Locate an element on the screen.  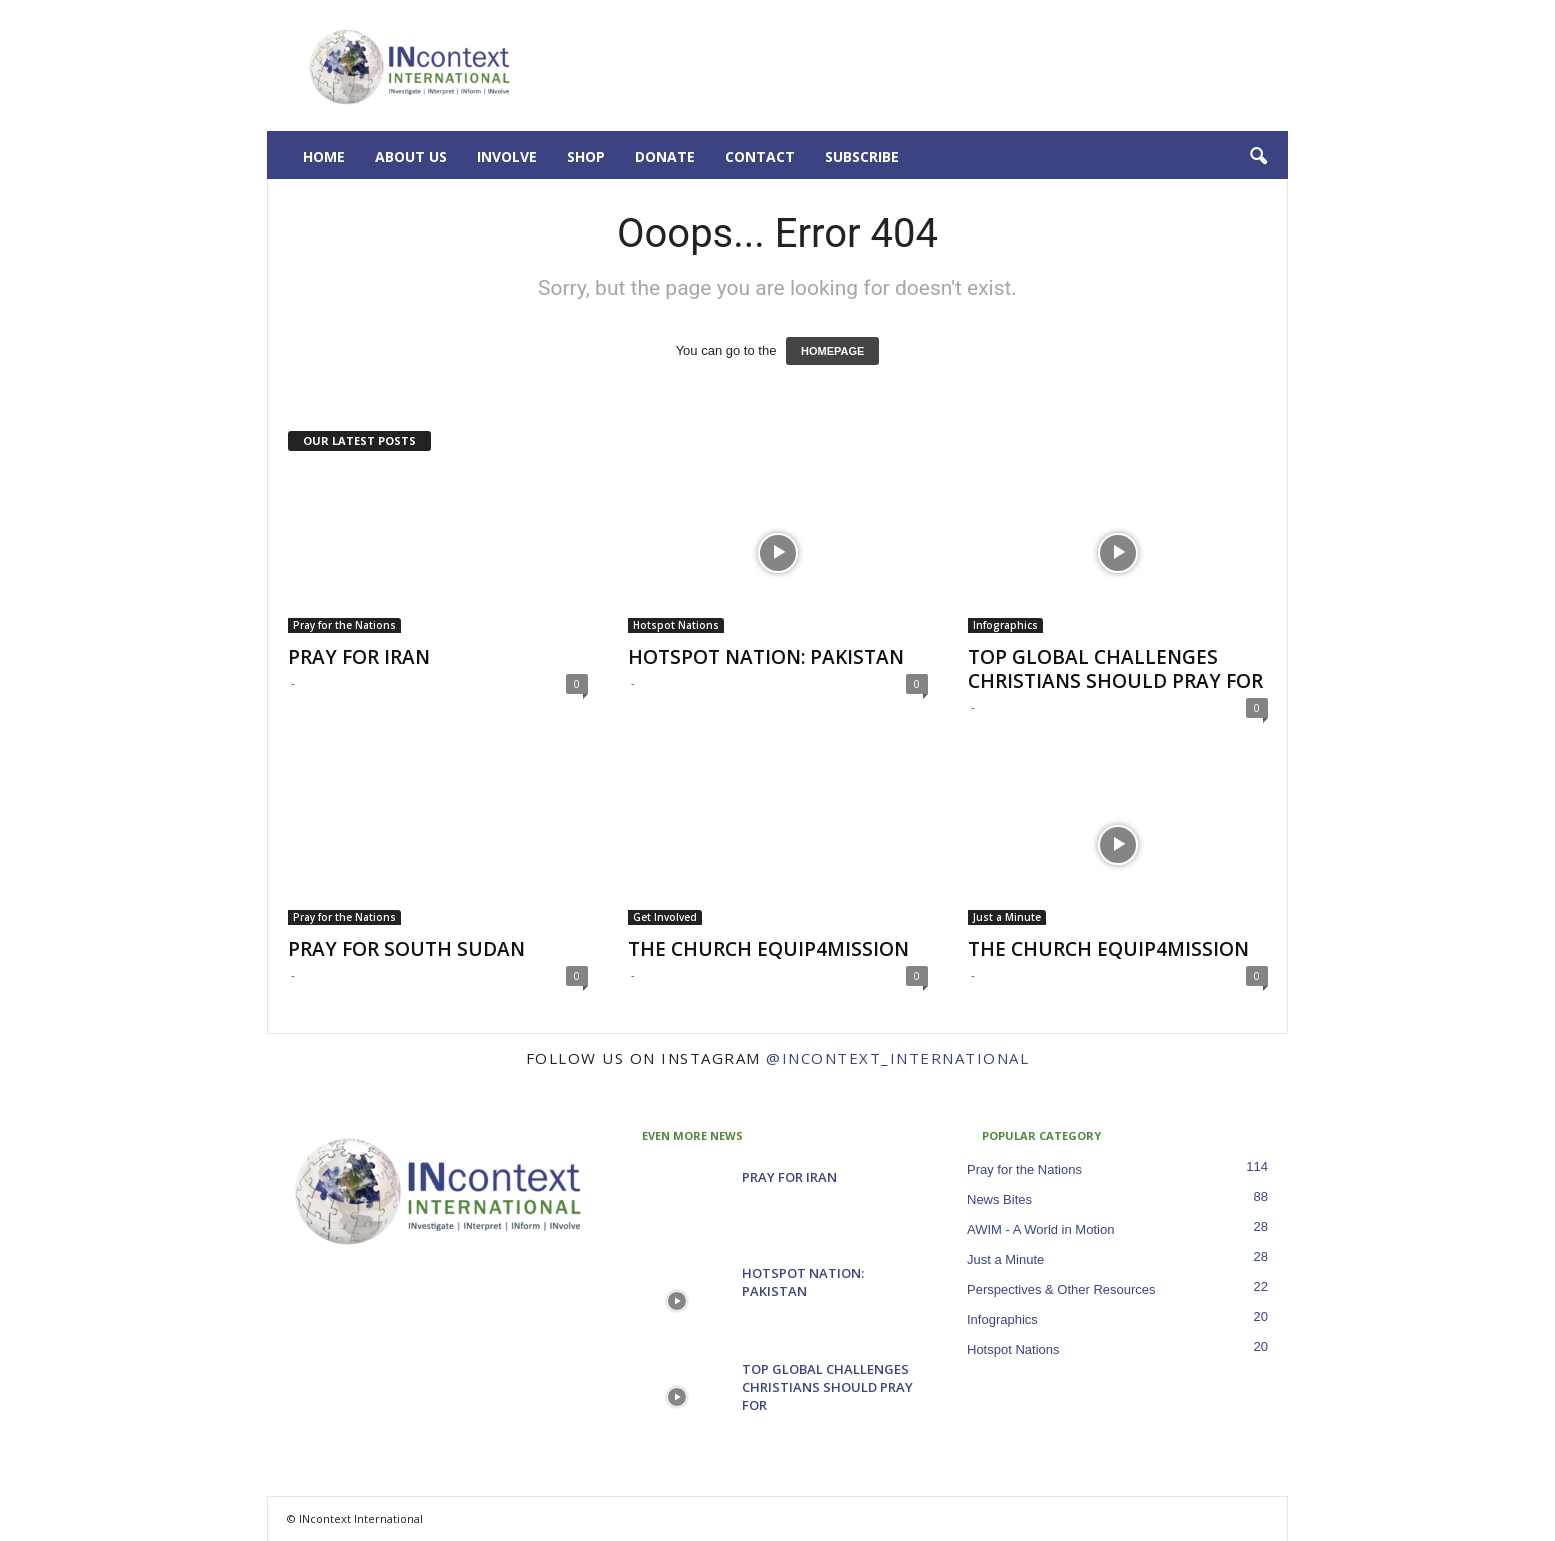
THE CHURCH EQUIP4MISSION is located at coordinates (768, 949).